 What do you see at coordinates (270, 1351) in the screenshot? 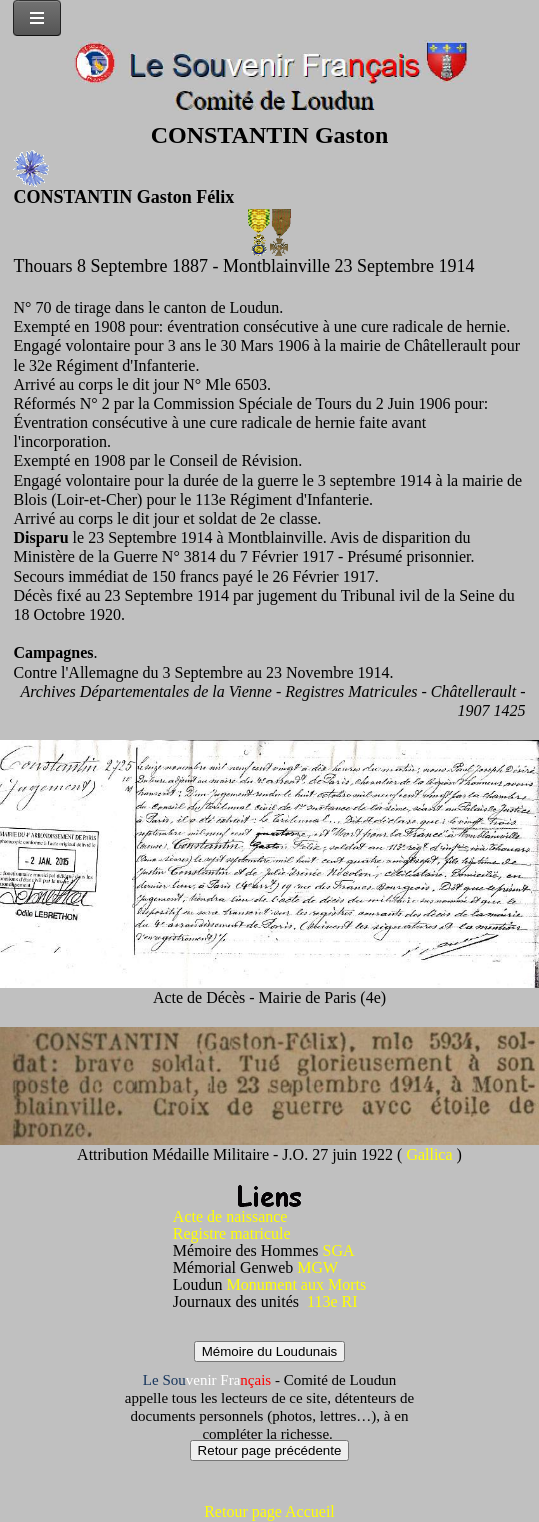
I see `Mémoire du Loudunais` at bounding box center [270, 1351].